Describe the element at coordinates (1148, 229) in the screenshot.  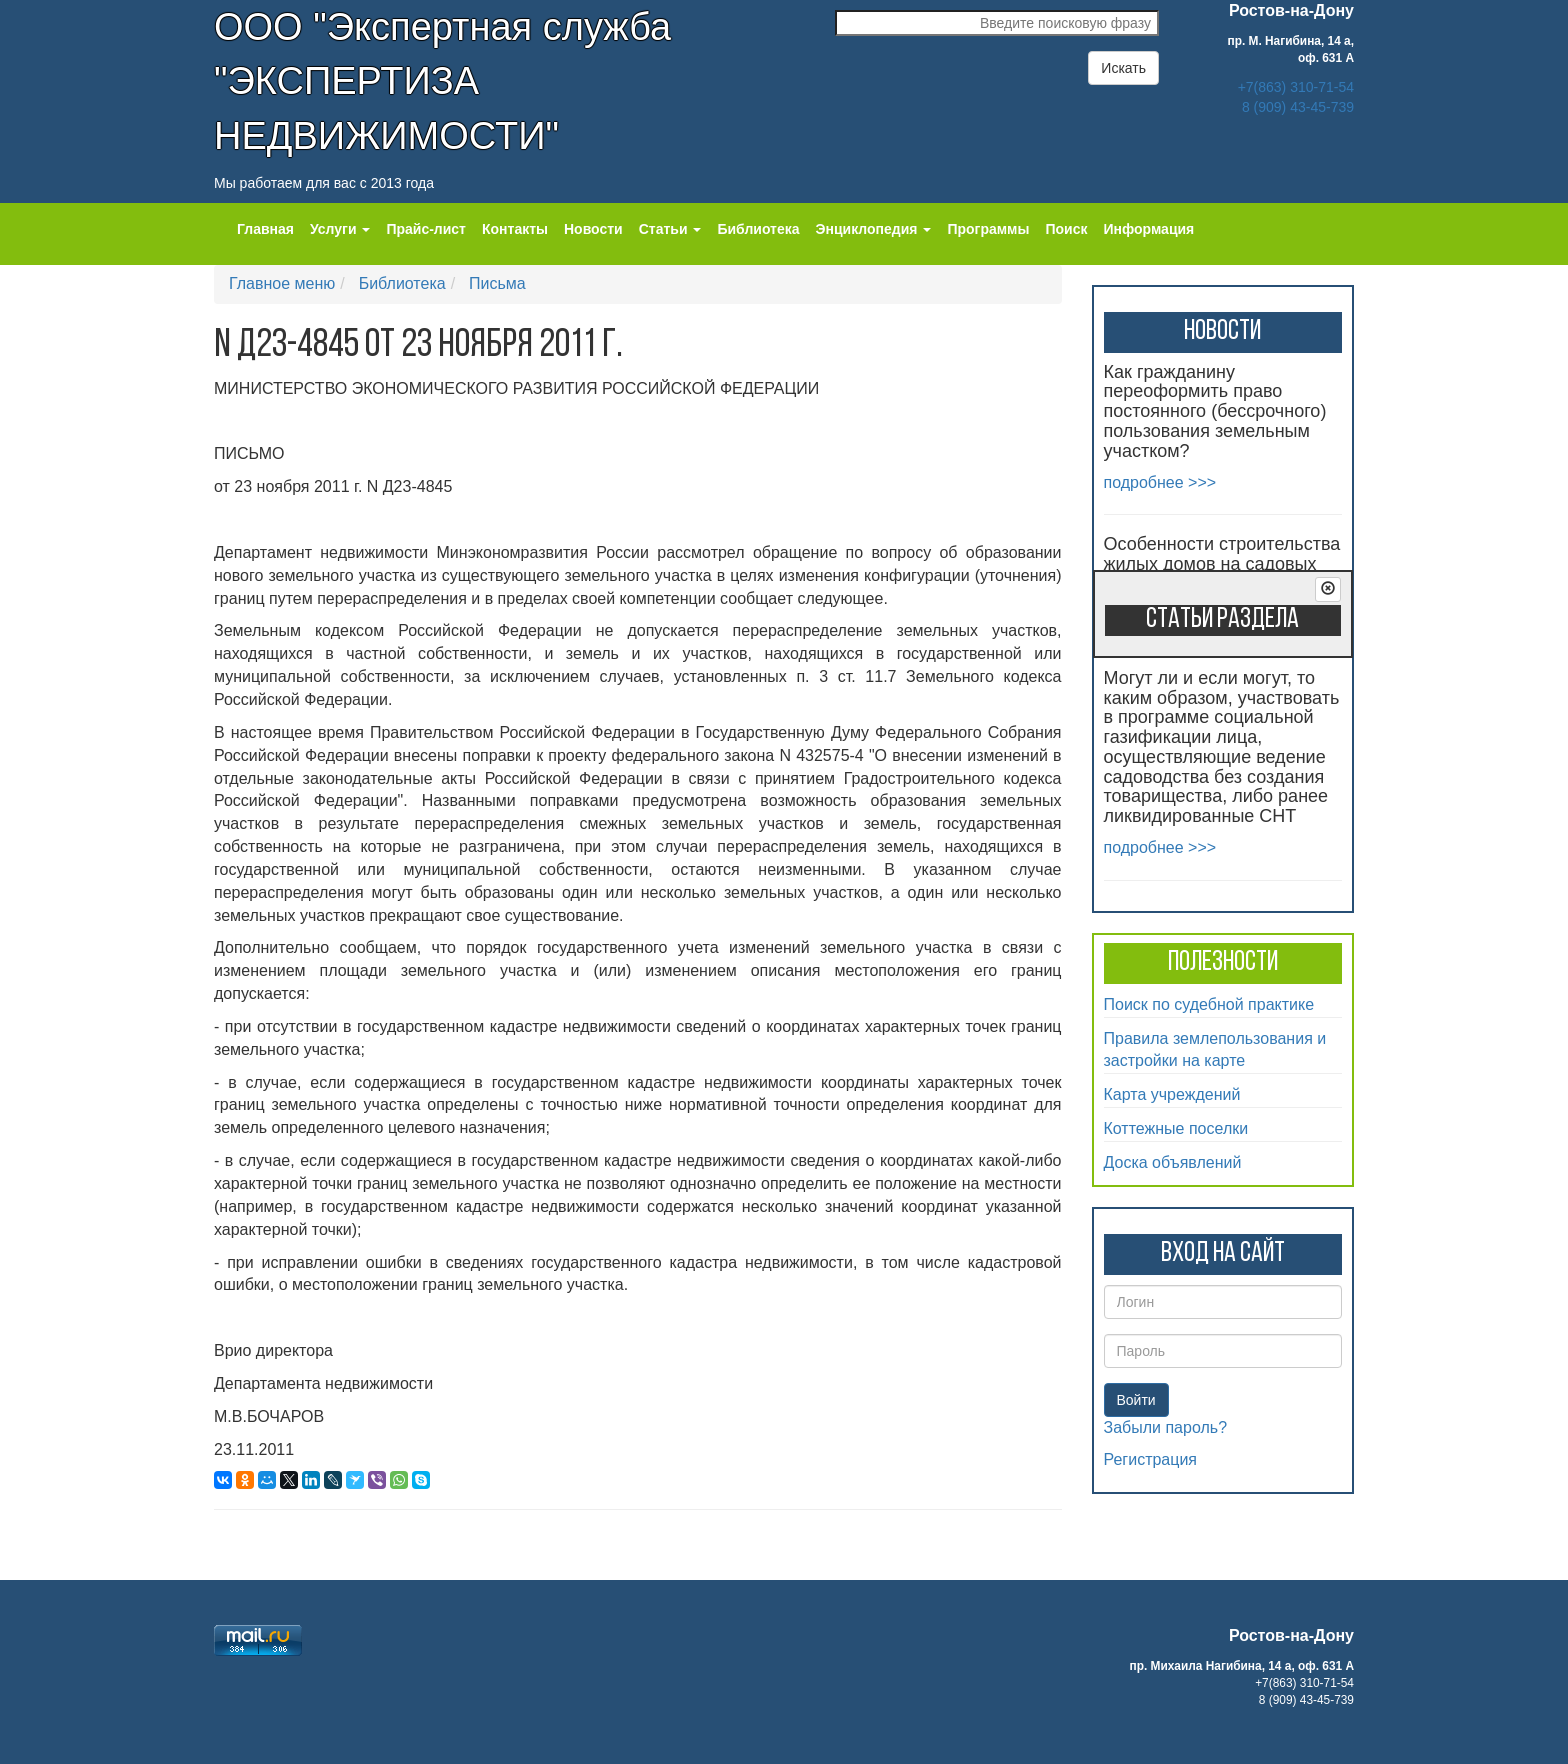
I see `Информация` at that location.